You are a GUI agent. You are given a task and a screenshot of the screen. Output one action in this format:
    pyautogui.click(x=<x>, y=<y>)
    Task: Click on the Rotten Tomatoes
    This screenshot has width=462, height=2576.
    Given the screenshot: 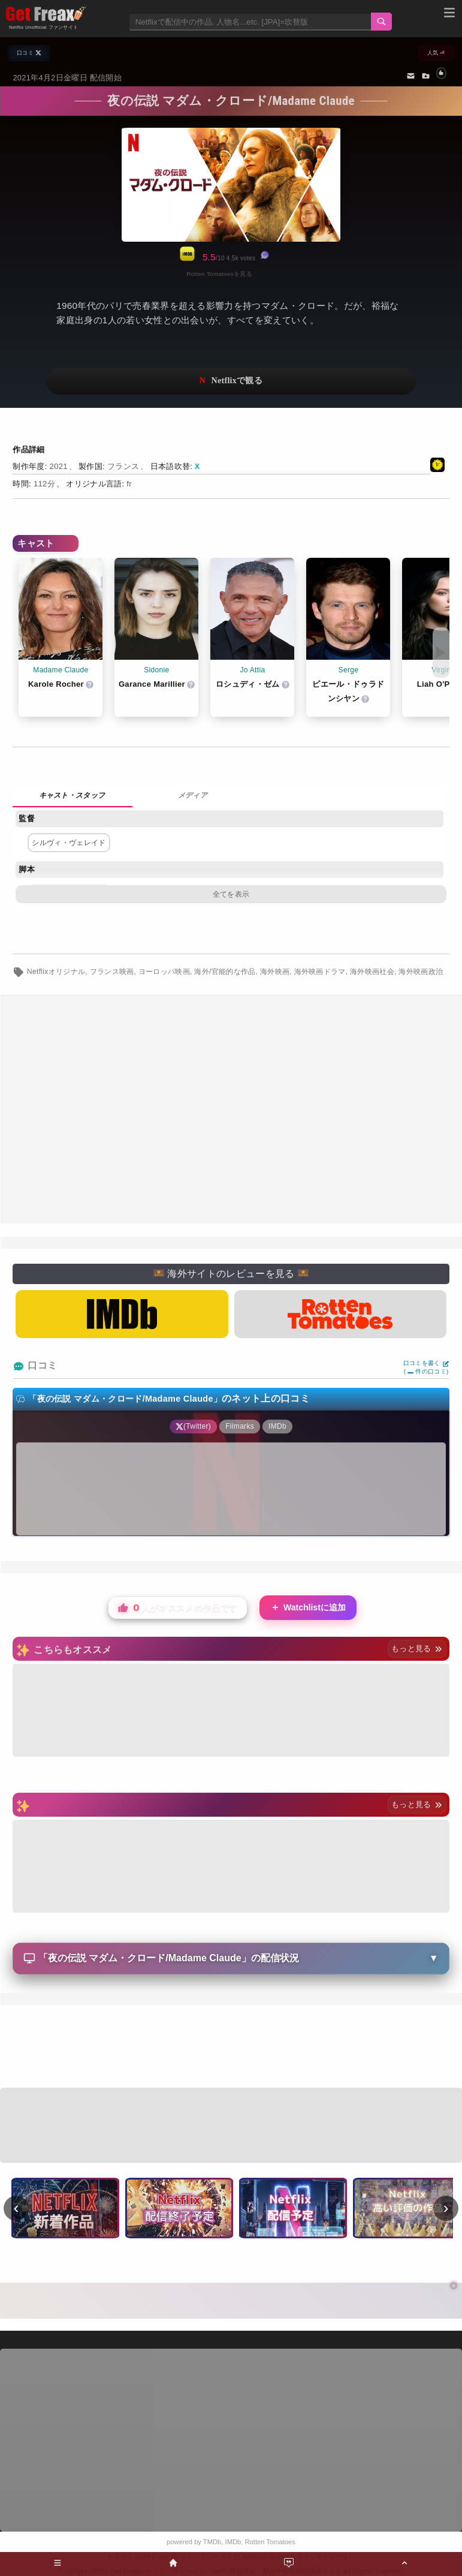 What is the action you would take?
    pyautogui.click(x=270, y=2541)
    